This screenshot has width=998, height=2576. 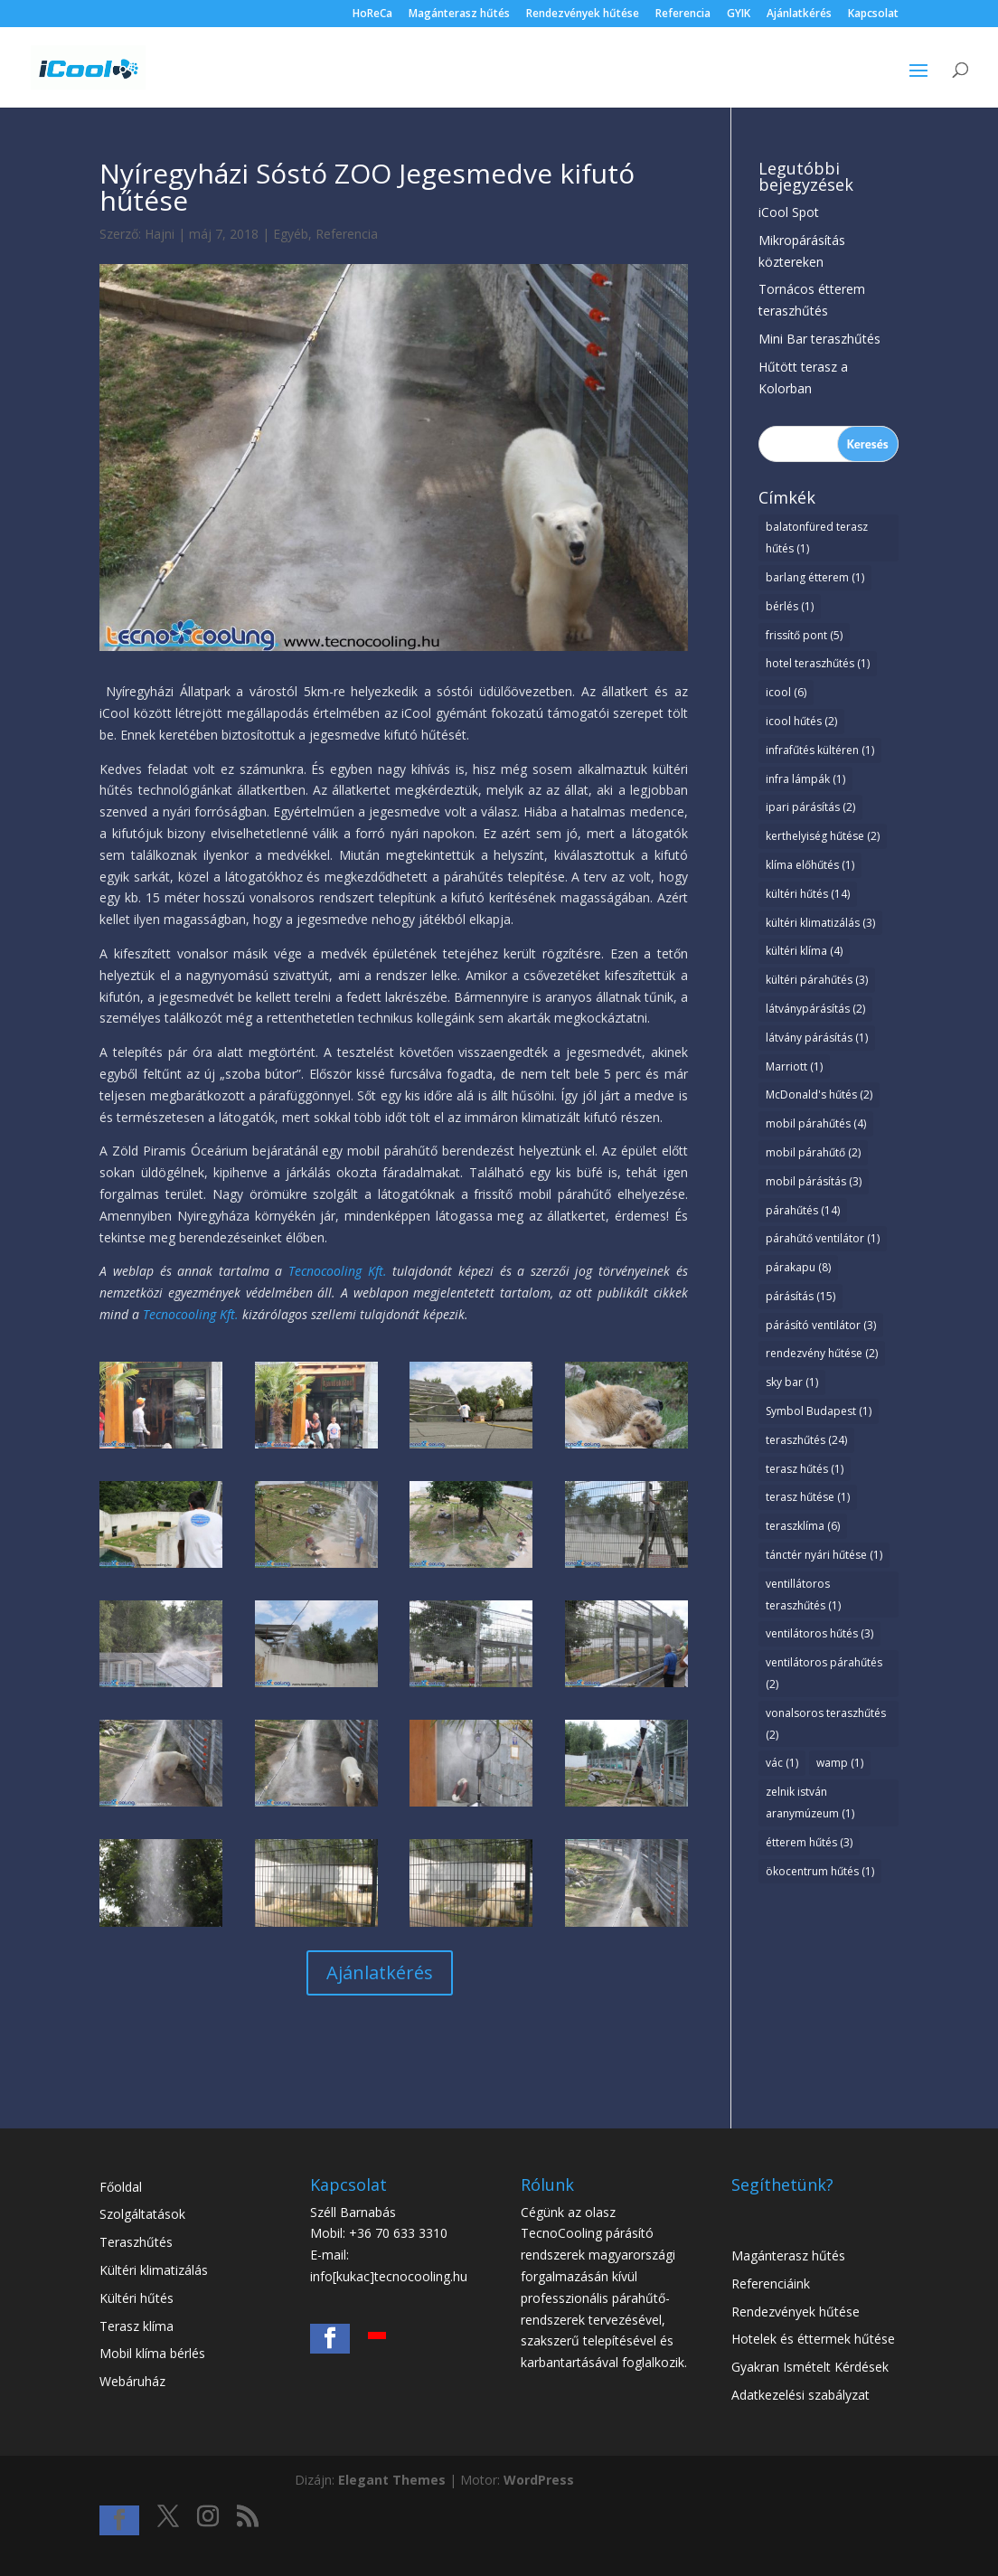 What do you see at coordinates (821, 1325) in the screenshot?
I see `párásító ventilátor [párásító ventilátor (3 elem)]` at bounding box center [821, 1325].